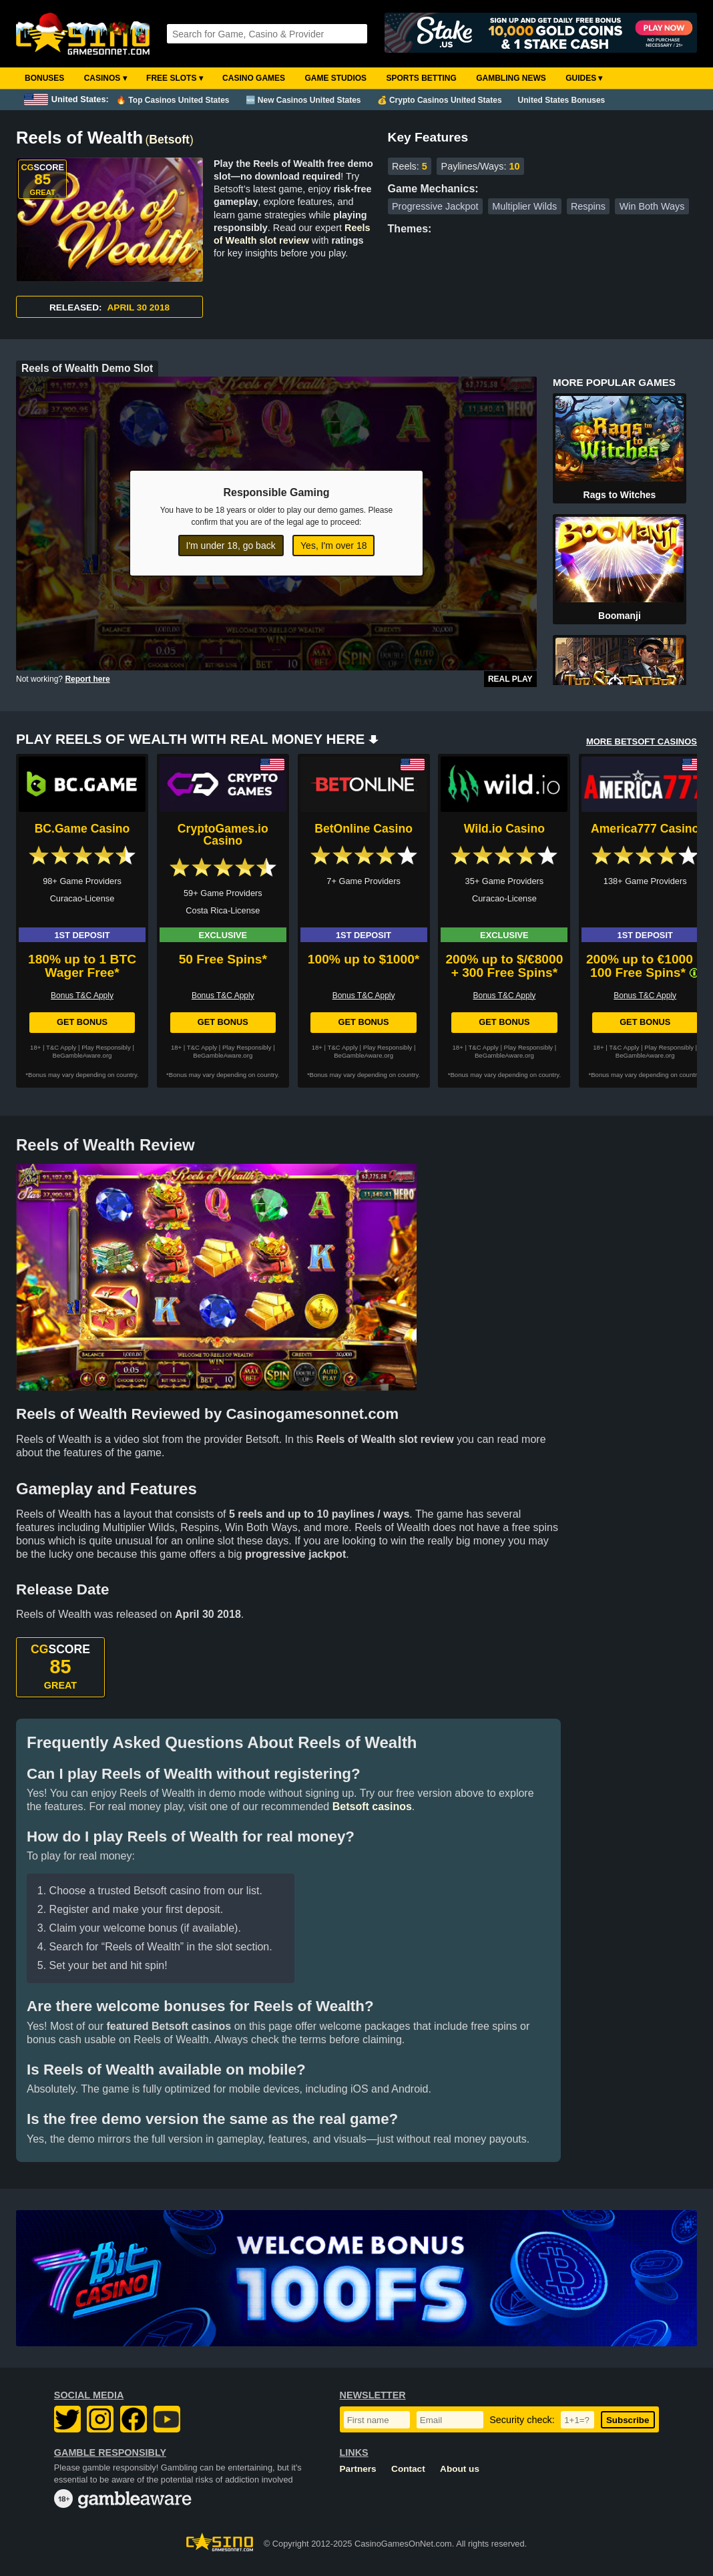  What do you see at coordinates (335, 78) in the screenshot?
I see `Game Studios` at bounding box center [335, 78].